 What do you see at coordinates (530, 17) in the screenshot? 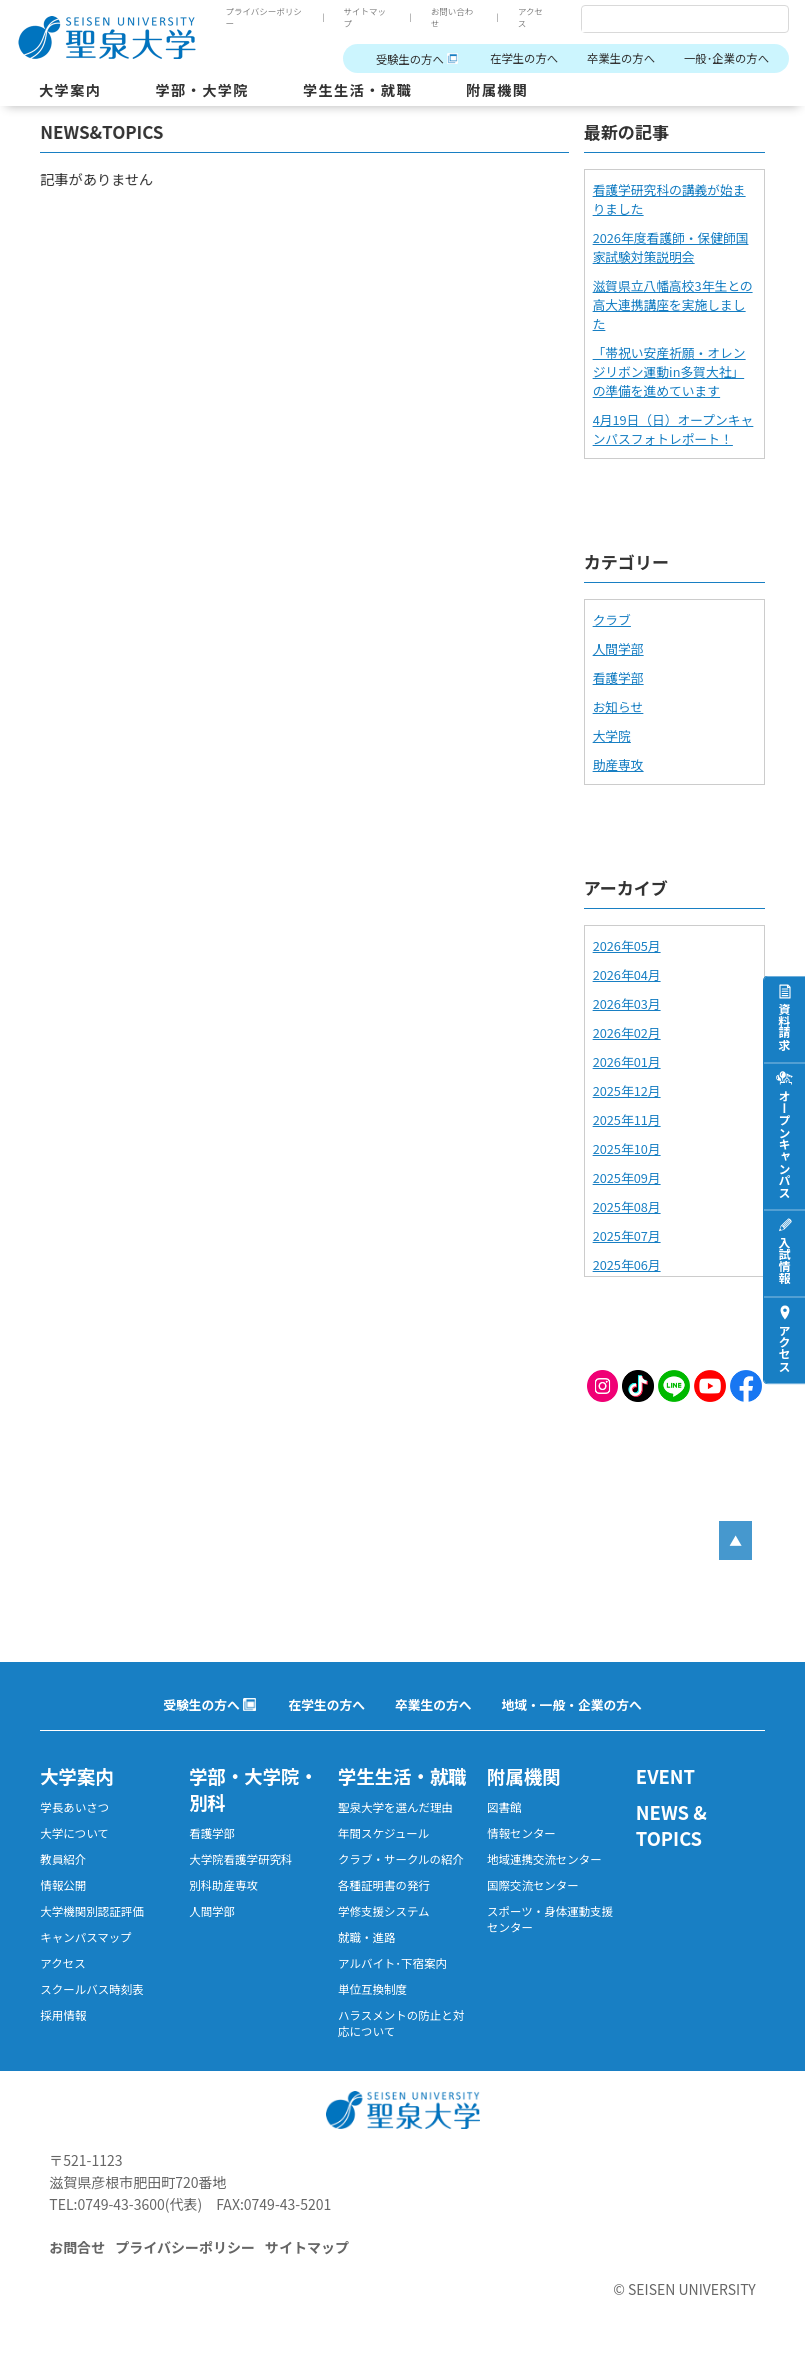
I see `アクセス` at bounding box center [530, 17].